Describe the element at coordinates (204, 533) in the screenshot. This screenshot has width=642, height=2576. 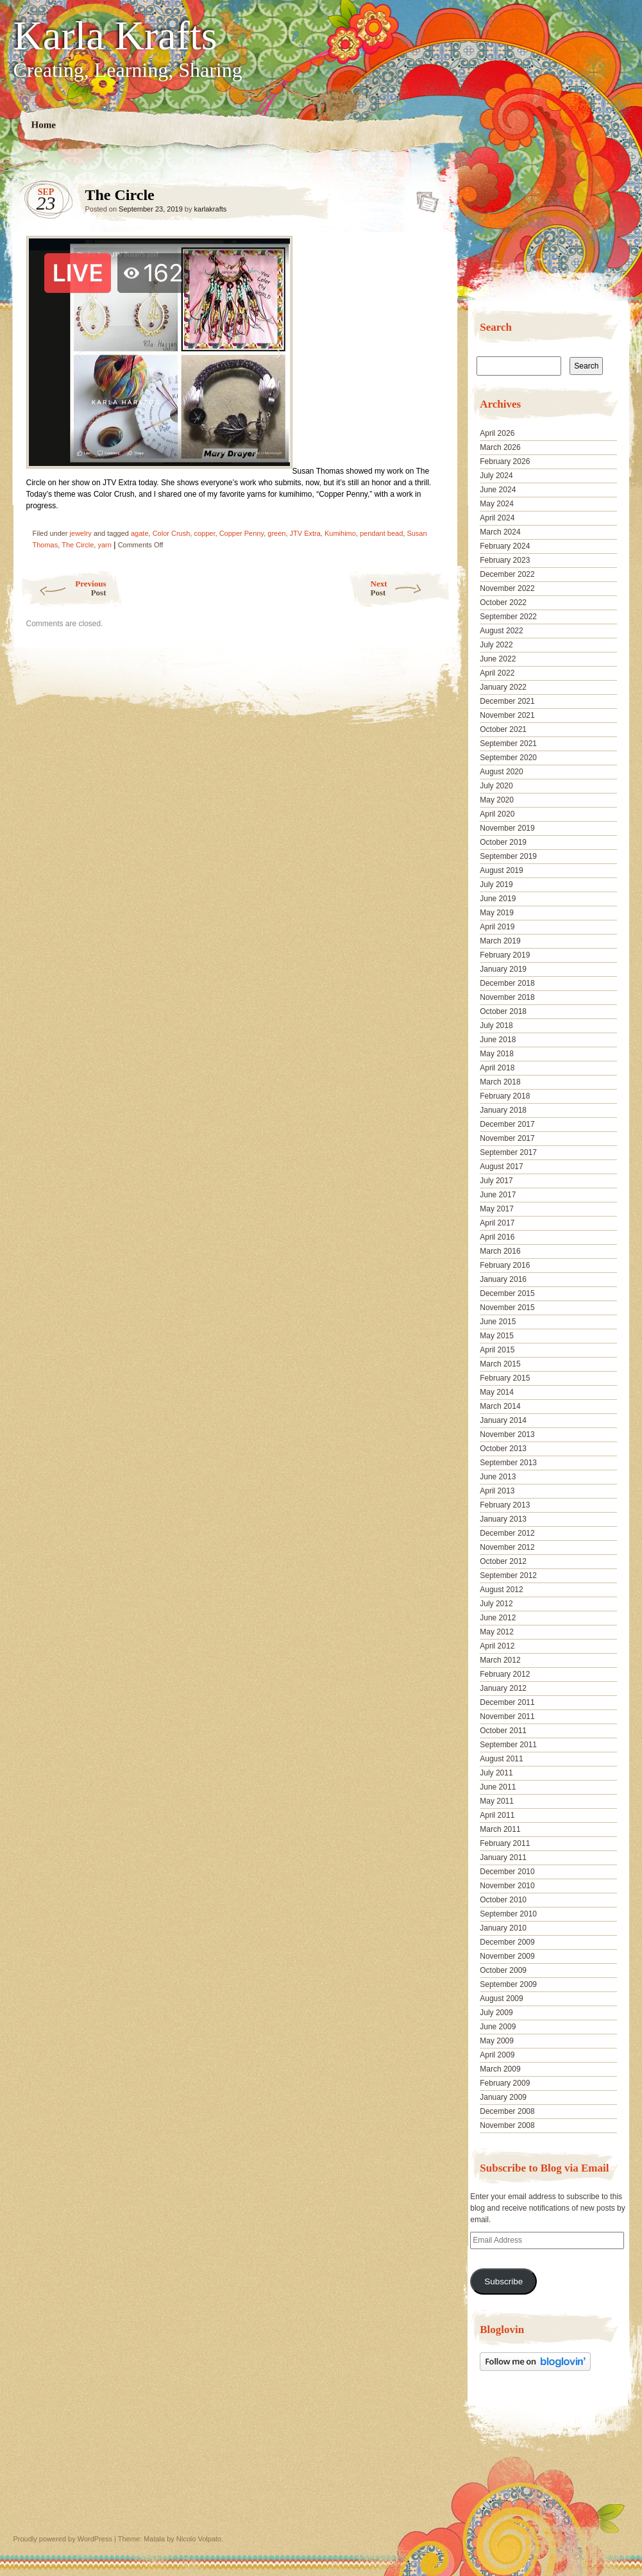
I see `copper` at that location.